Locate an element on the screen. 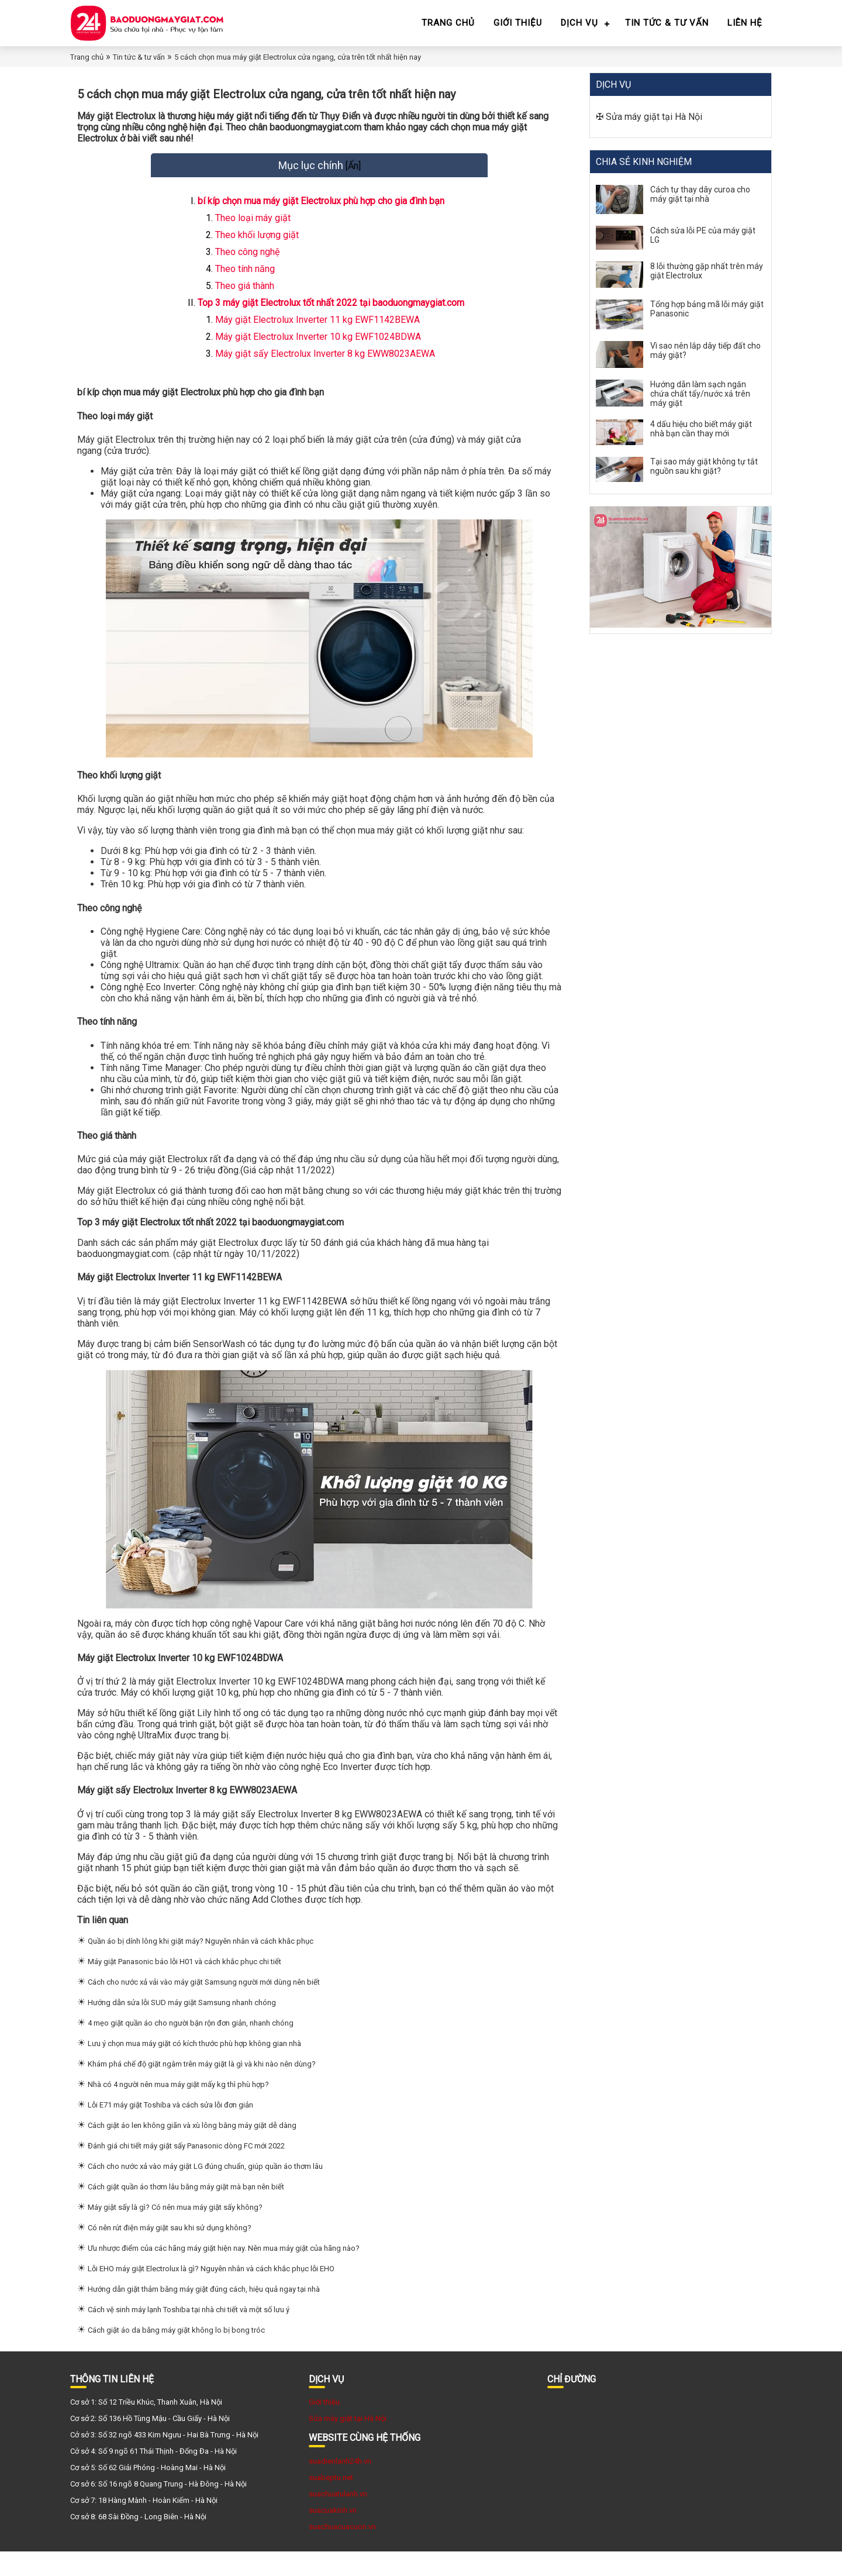  Khám phá chế độ giặt ngâm trên máy giặt là gì và khi nào nên dùng? is located at coordinates (202, 2088).